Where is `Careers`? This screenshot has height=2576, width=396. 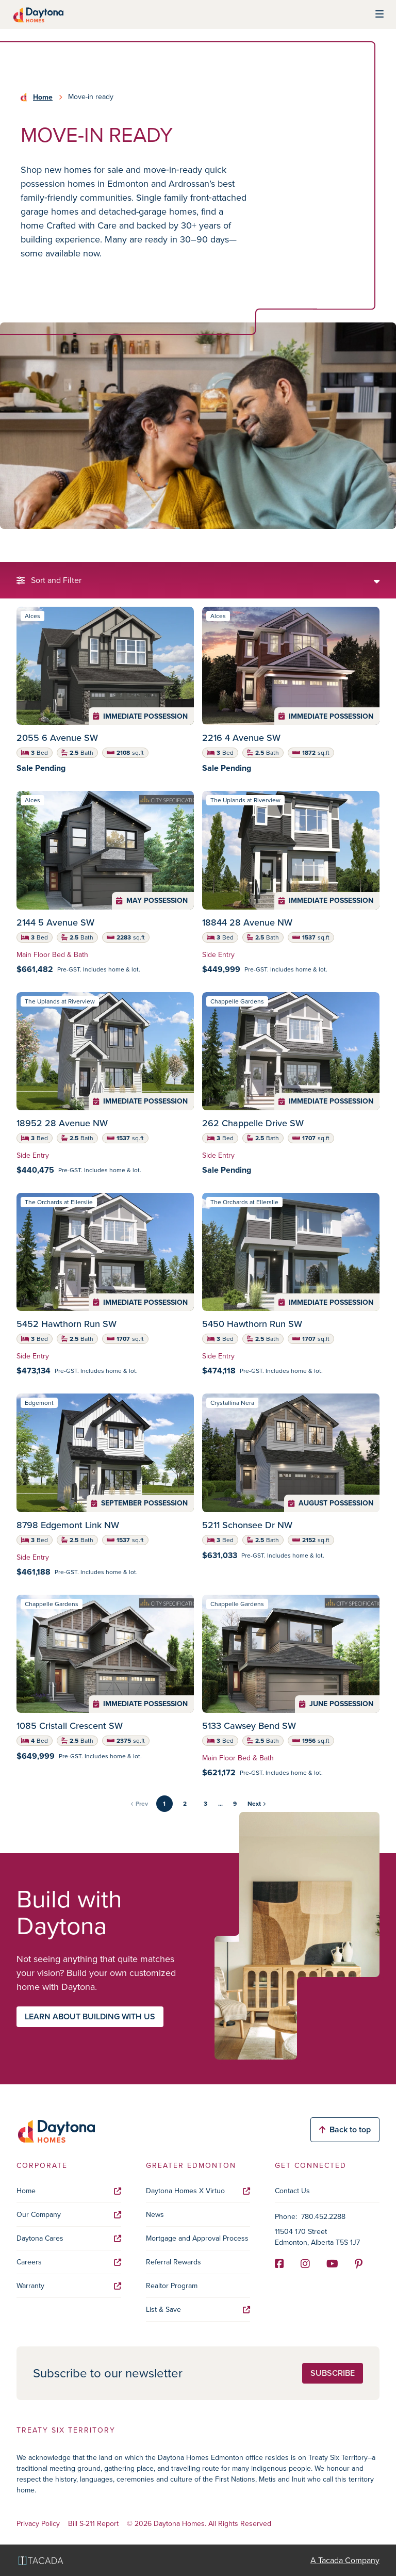 Careers is located at coordinates (68, 2262).